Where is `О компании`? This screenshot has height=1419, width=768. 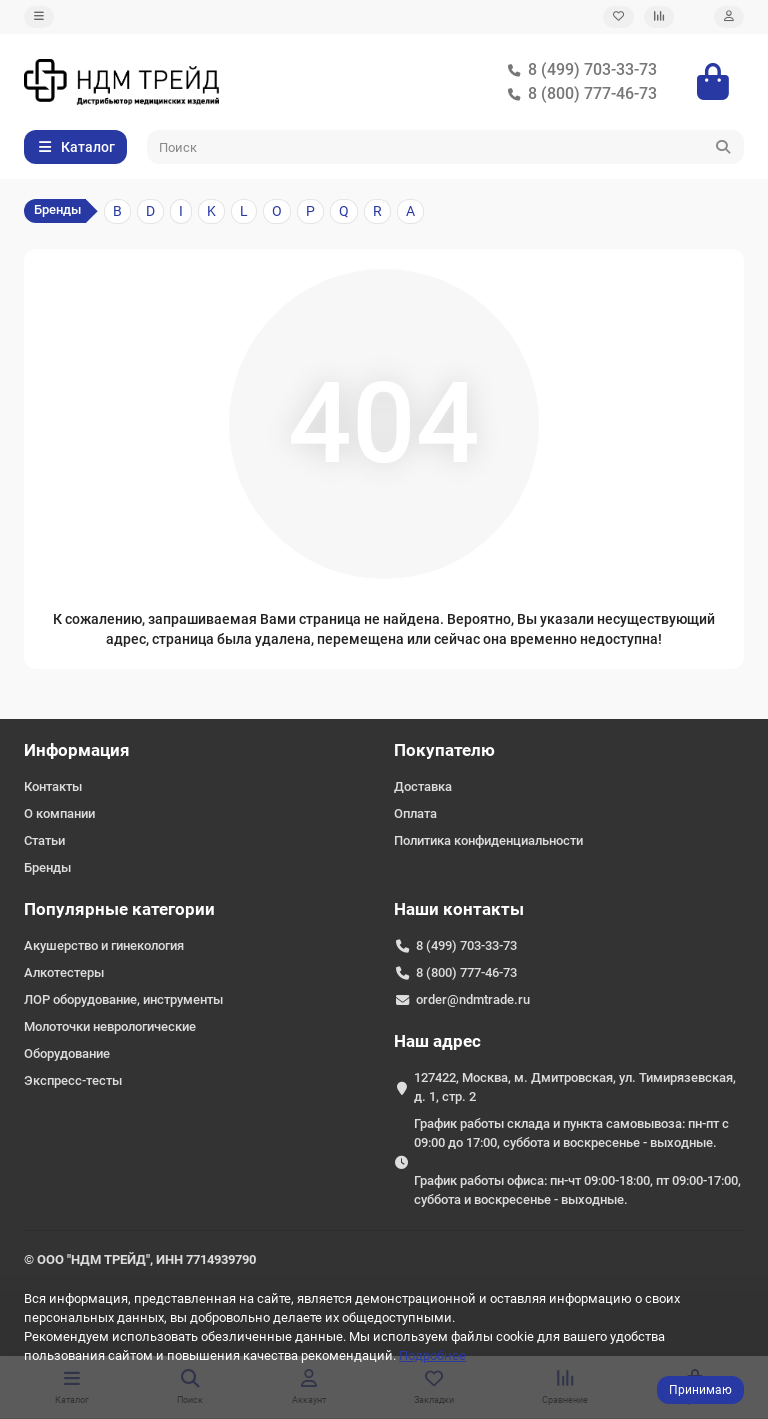 О компании is located at coordinates (59, 813).